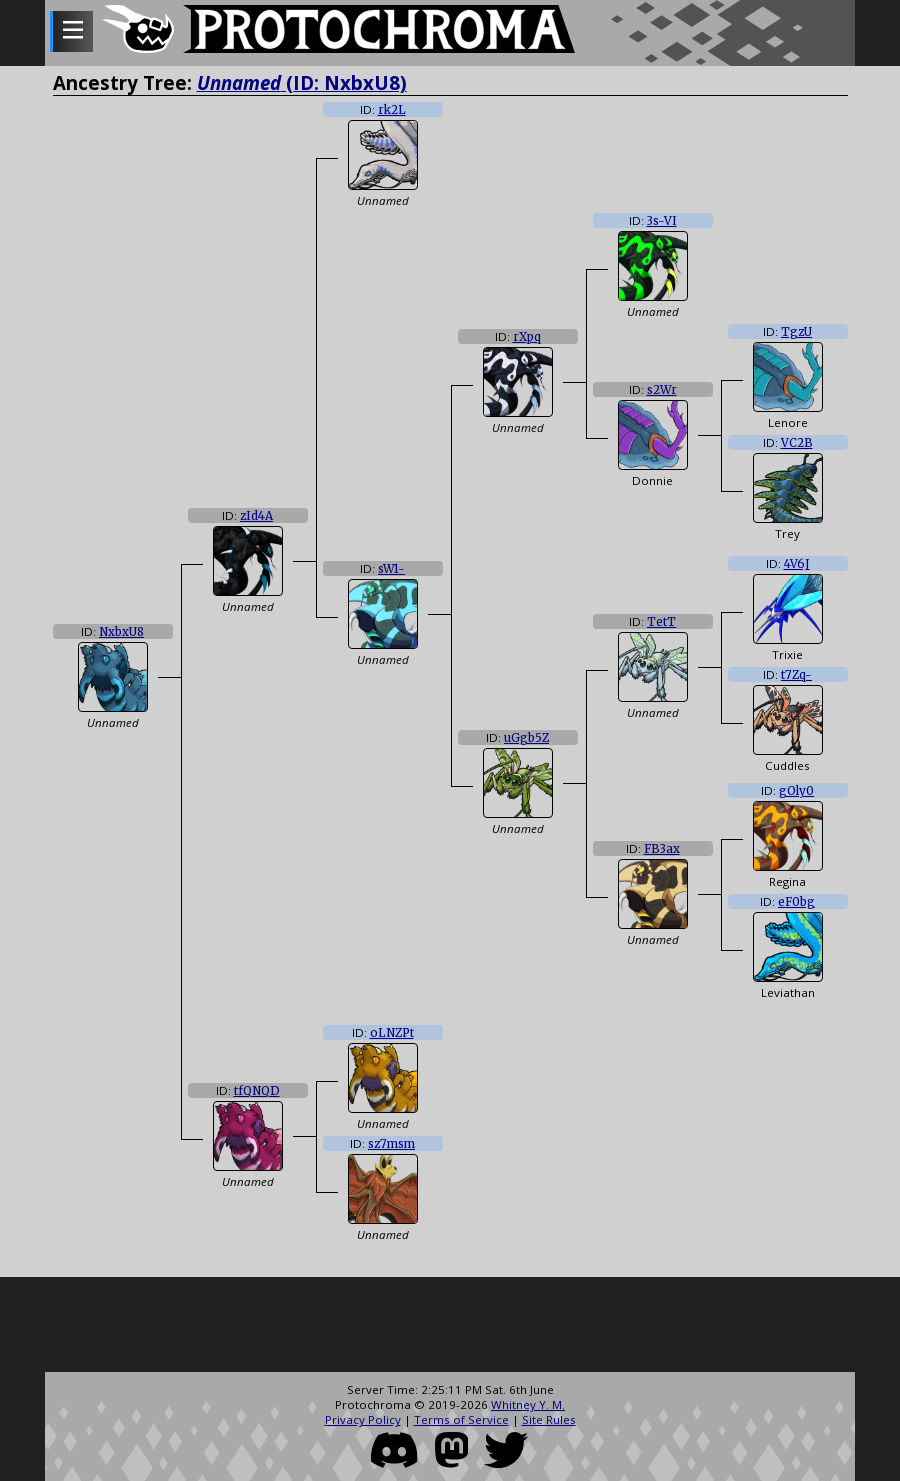 This screenshot has height=1481, width=900. What do you see at coordinates (661, 622) in the screenshot?
I see `TetT` at bounding box center [661, 622].